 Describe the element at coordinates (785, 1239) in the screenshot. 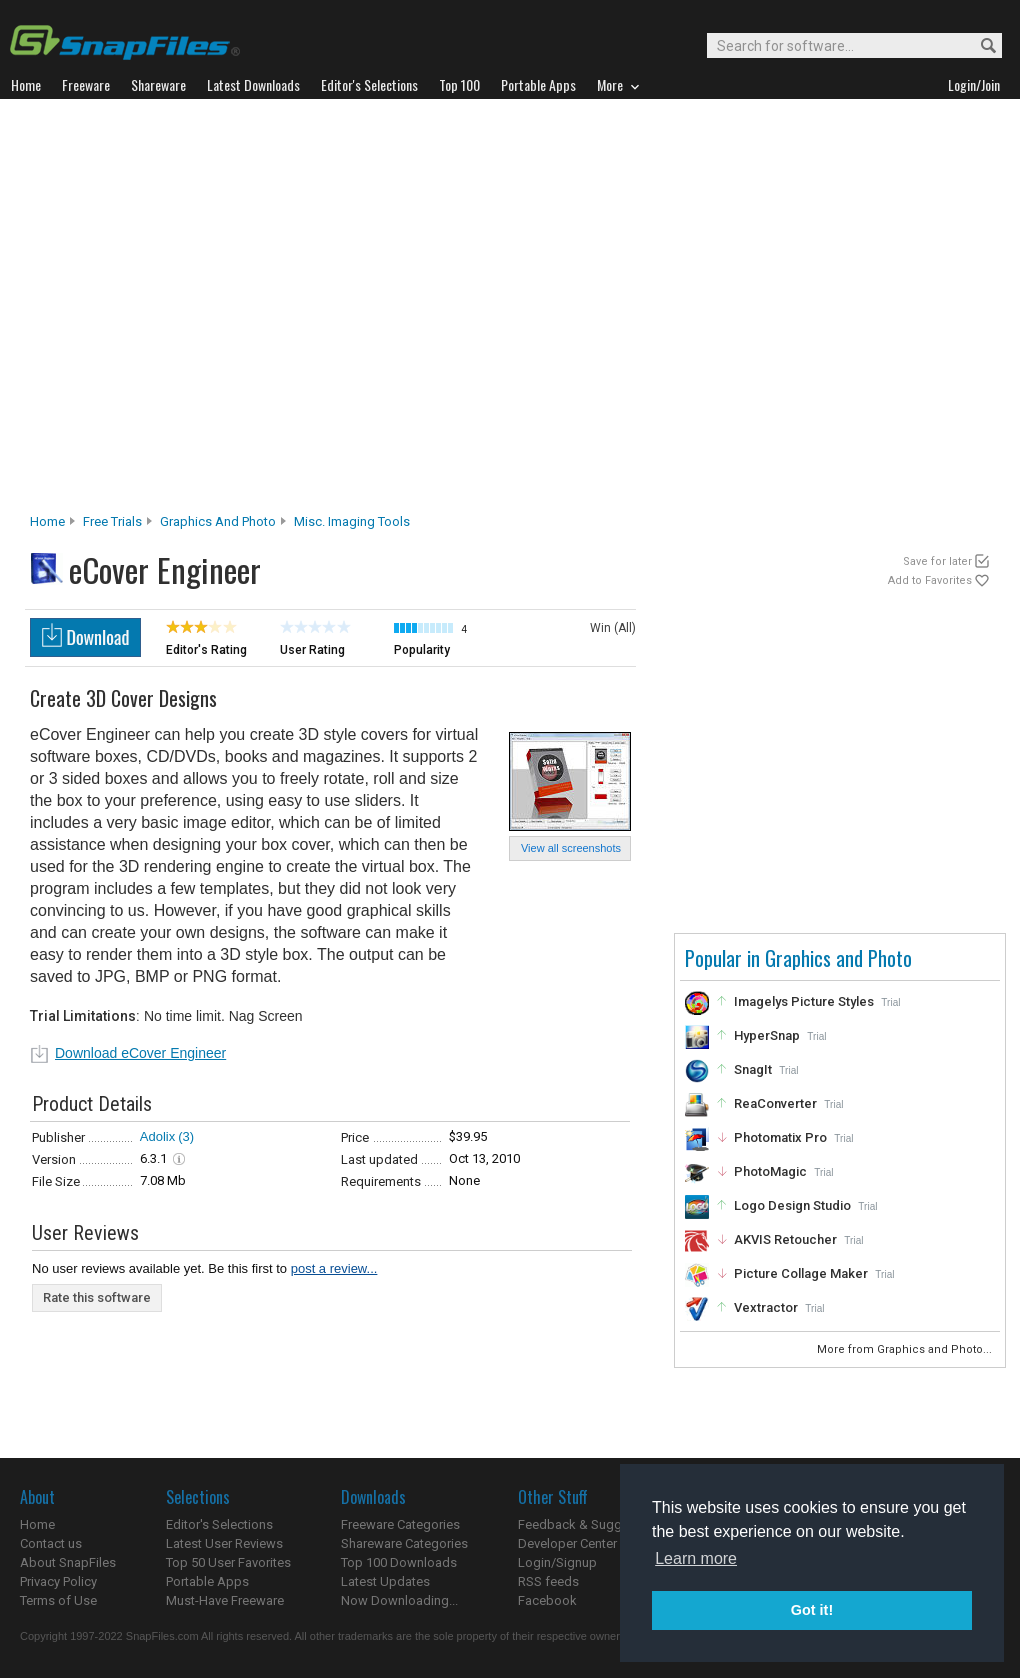

I see `AKVIS Retoucher` at that location.